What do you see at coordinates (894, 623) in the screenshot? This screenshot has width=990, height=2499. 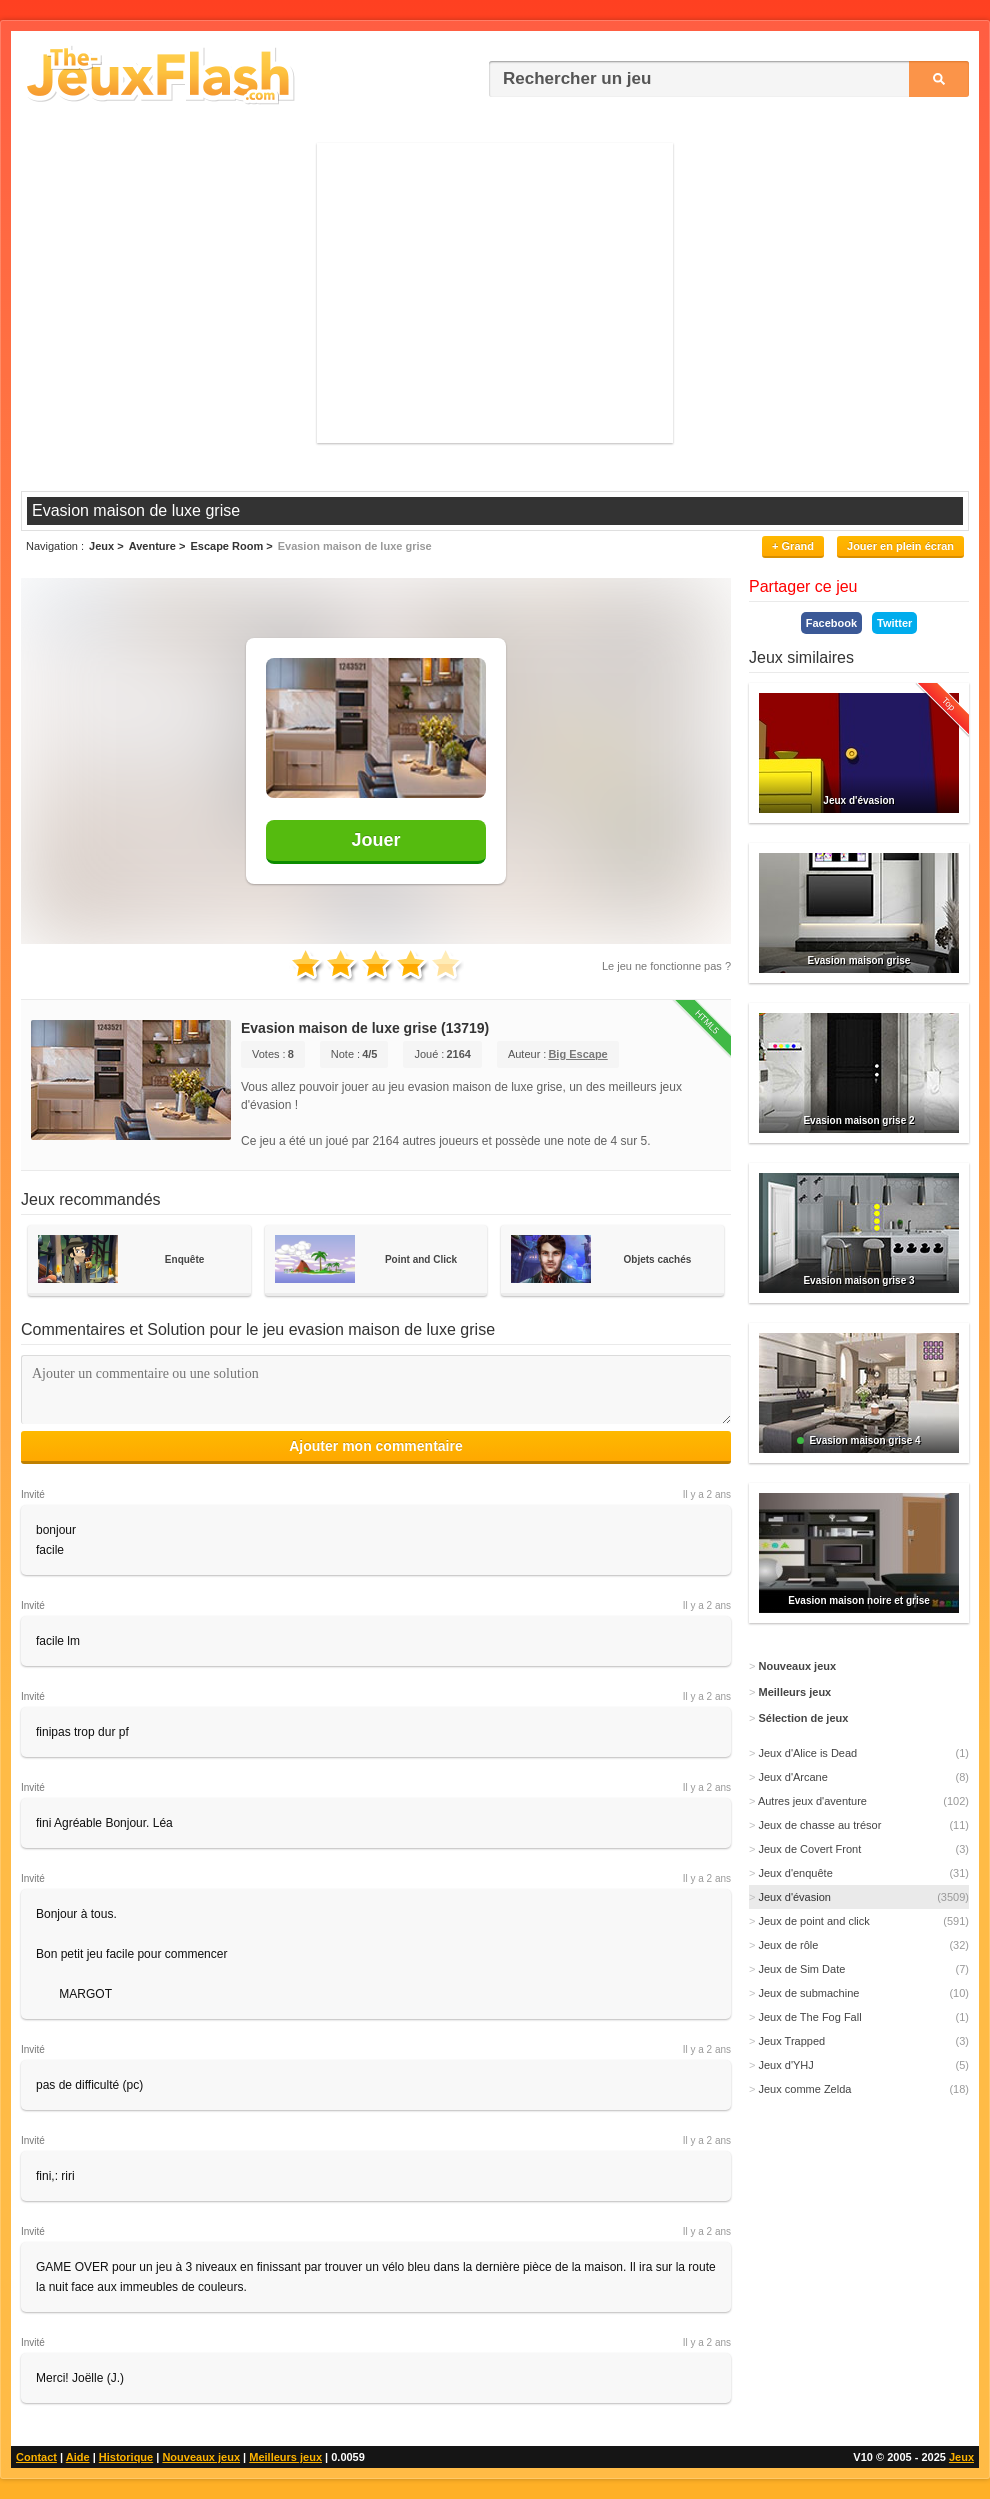 I see `Twitter` at bounding box center [894, 623].